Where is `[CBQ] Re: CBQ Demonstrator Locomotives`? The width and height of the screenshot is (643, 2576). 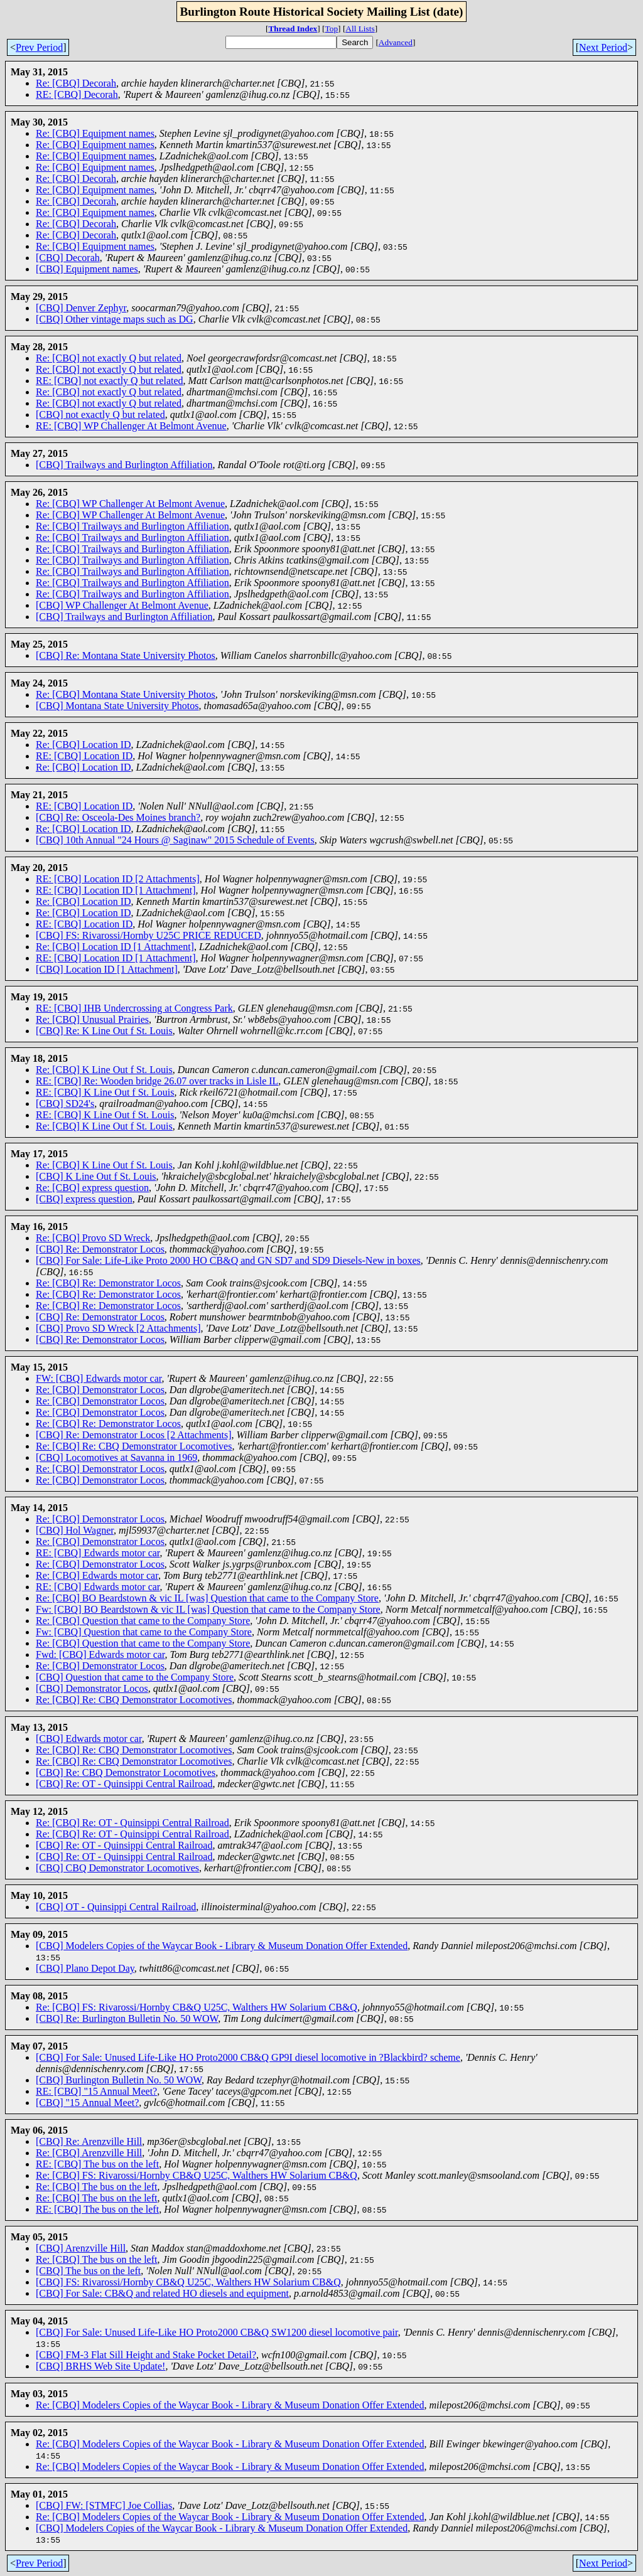 [CBQ] Re: CBQ Demonstrator Locomotives is located at coordinates (125, 1772).